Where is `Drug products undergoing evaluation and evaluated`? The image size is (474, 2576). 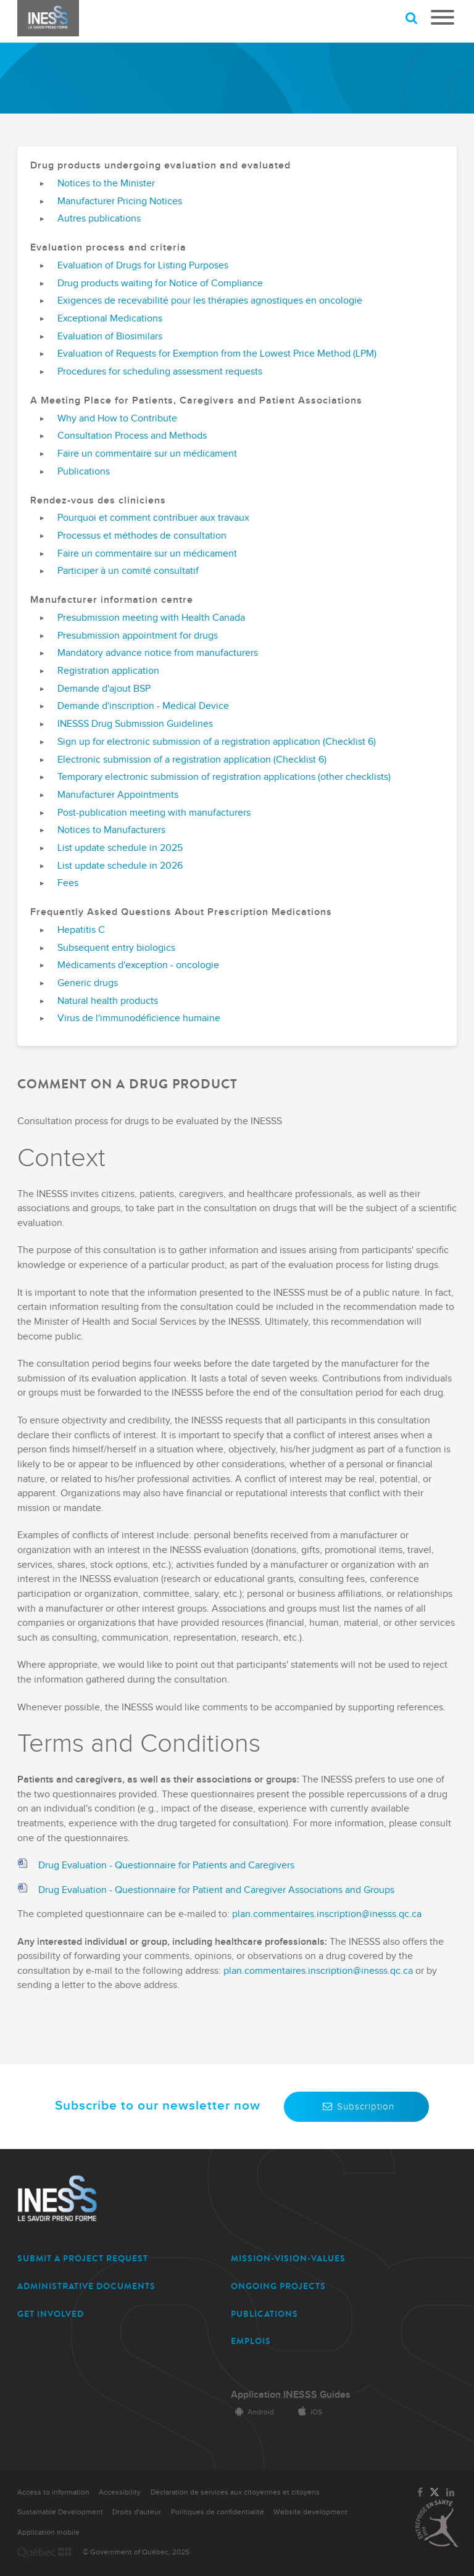
Drug products undergoing evaluation and evaluated is located at coordinates (160, 166).